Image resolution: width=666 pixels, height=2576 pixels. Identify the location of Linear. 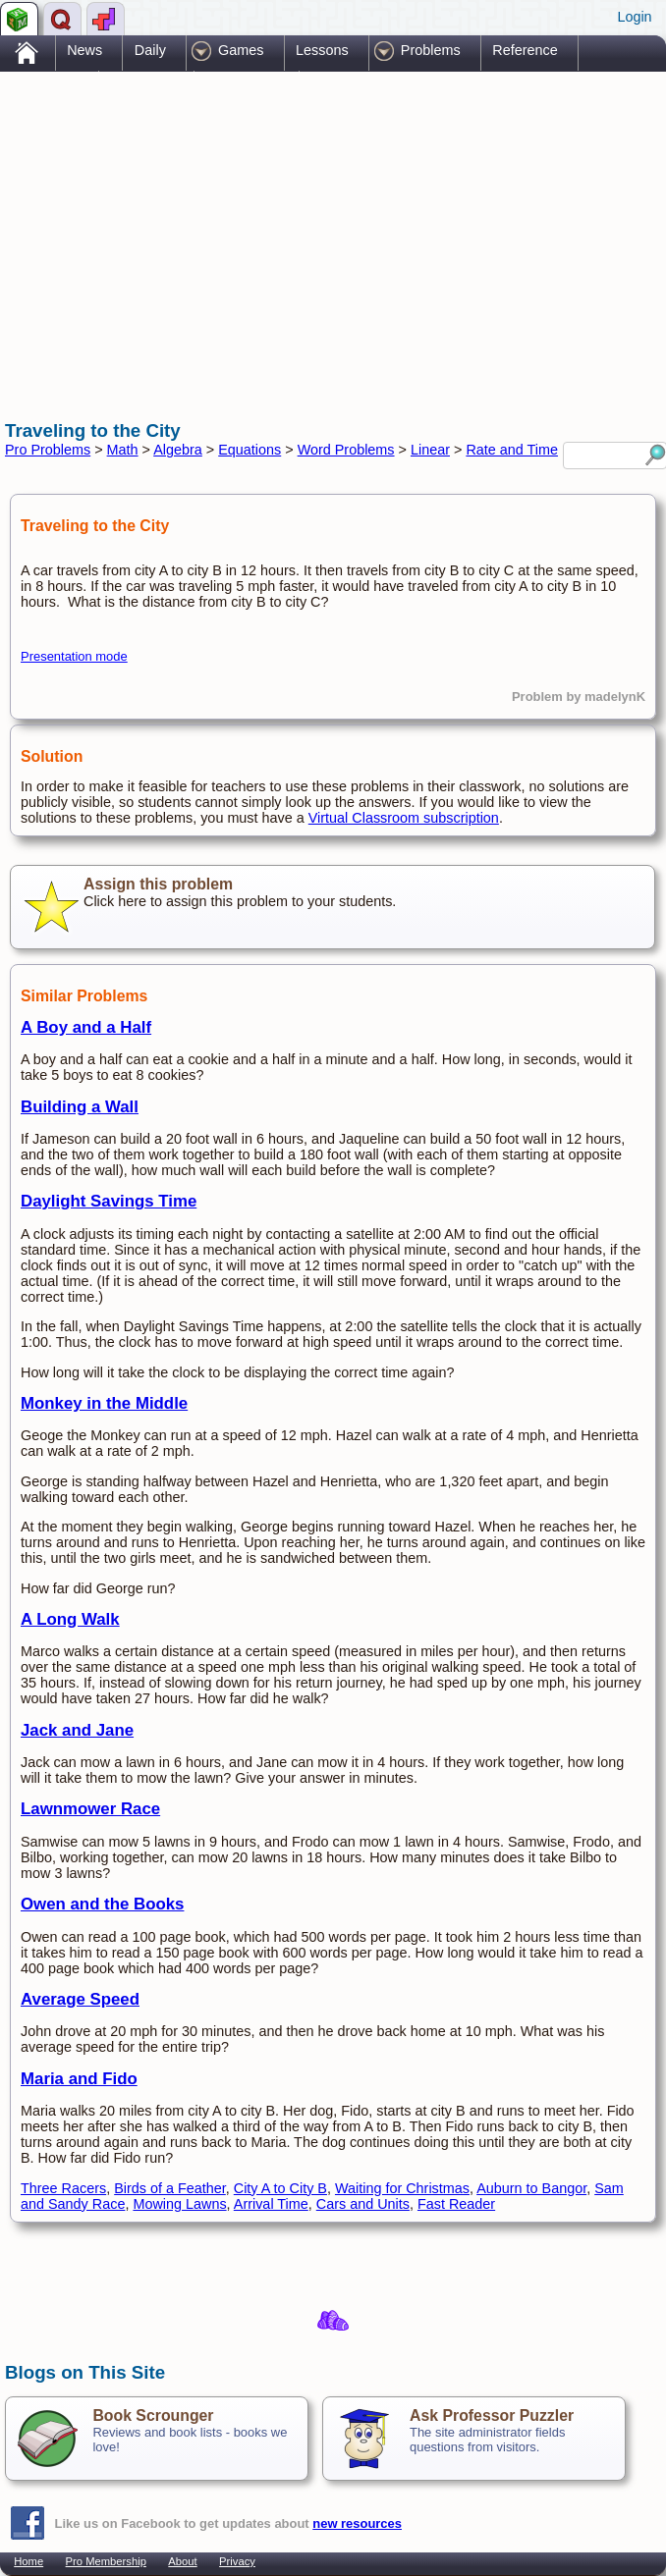
(430, 449).